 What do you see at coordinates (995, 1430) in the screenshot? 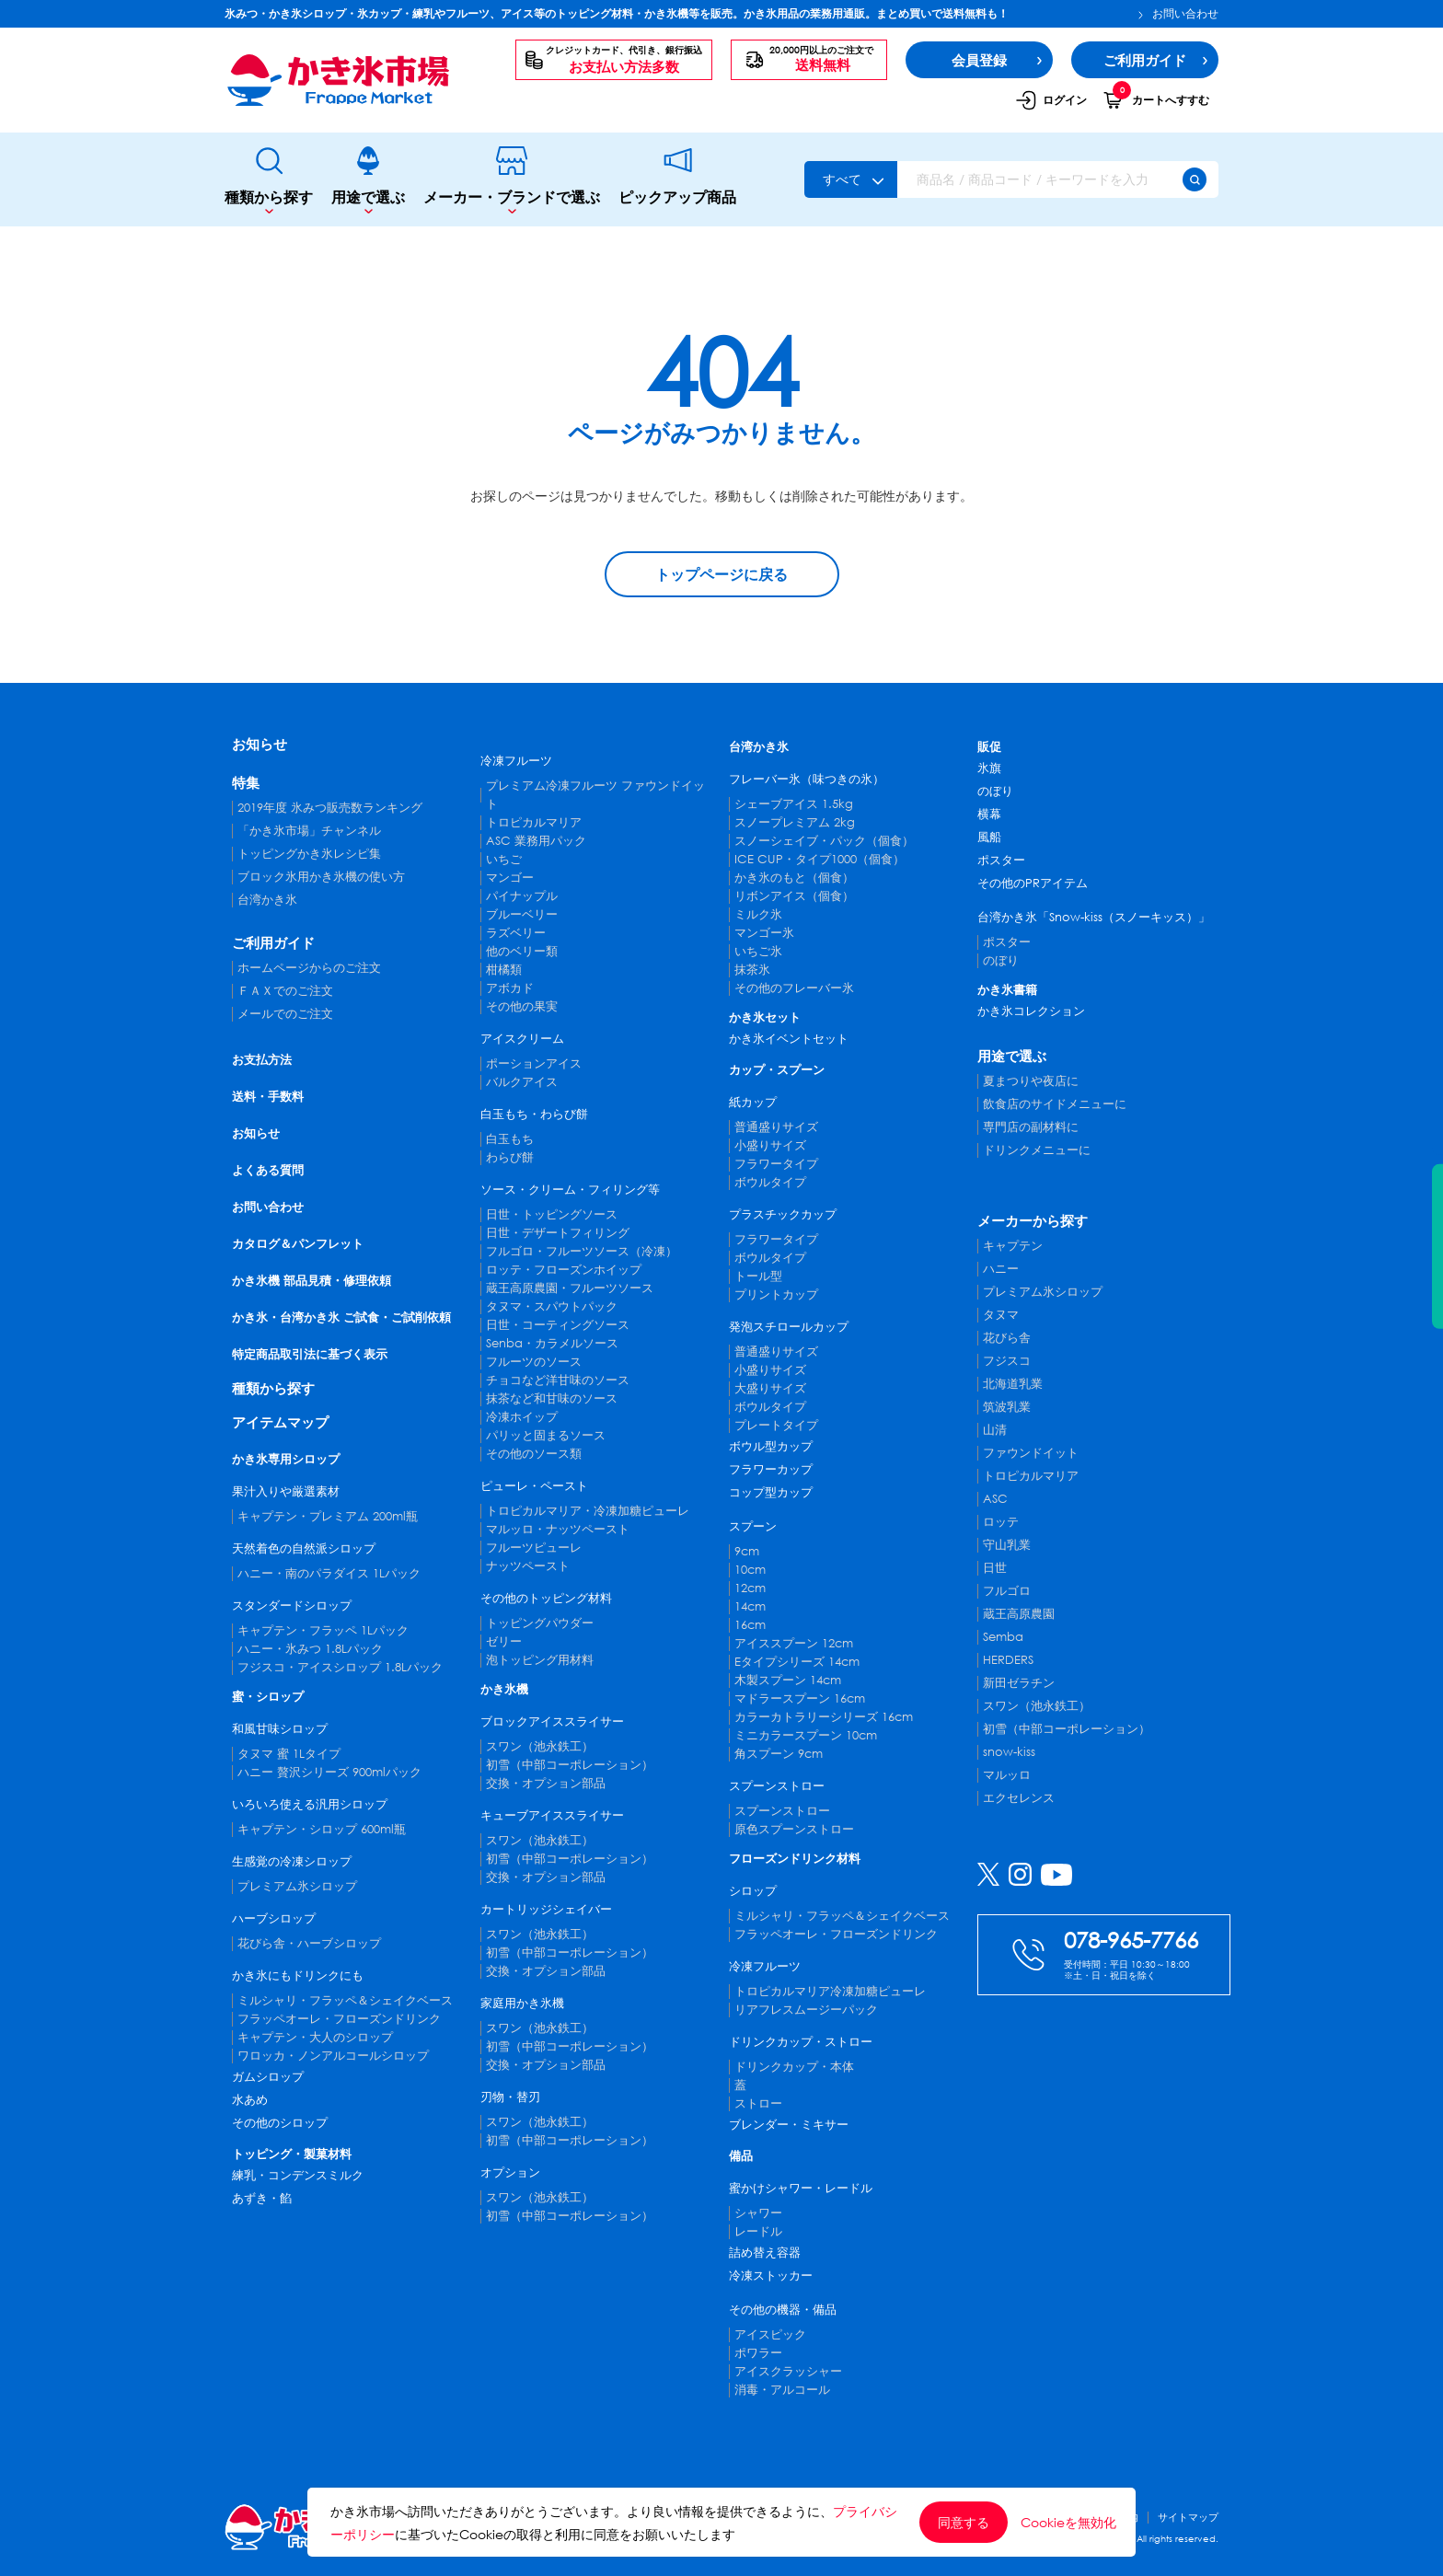
I see `山清` at bounding box center [995, 1430].